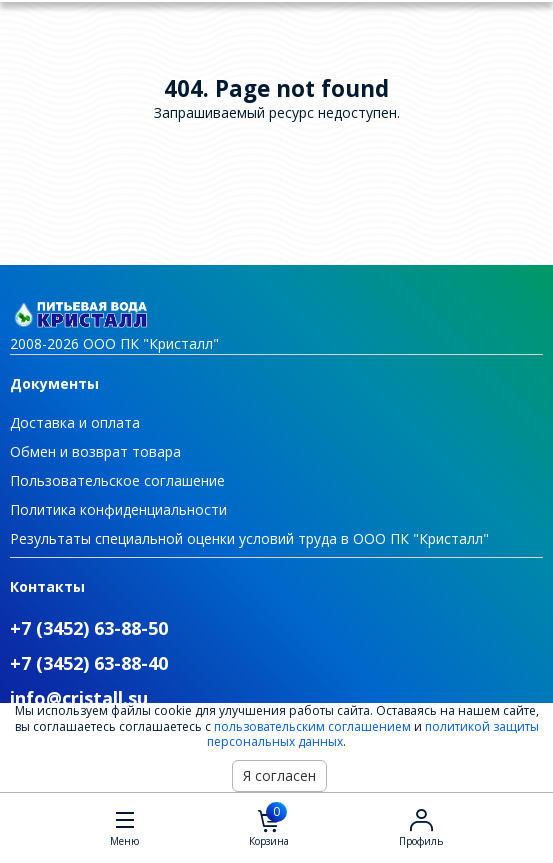  Describe the element at coordinates (249, 538) in the screenshot. I see `Результаты специальной оценки условий труда в ООО ПК "Кристалл"` at that location.